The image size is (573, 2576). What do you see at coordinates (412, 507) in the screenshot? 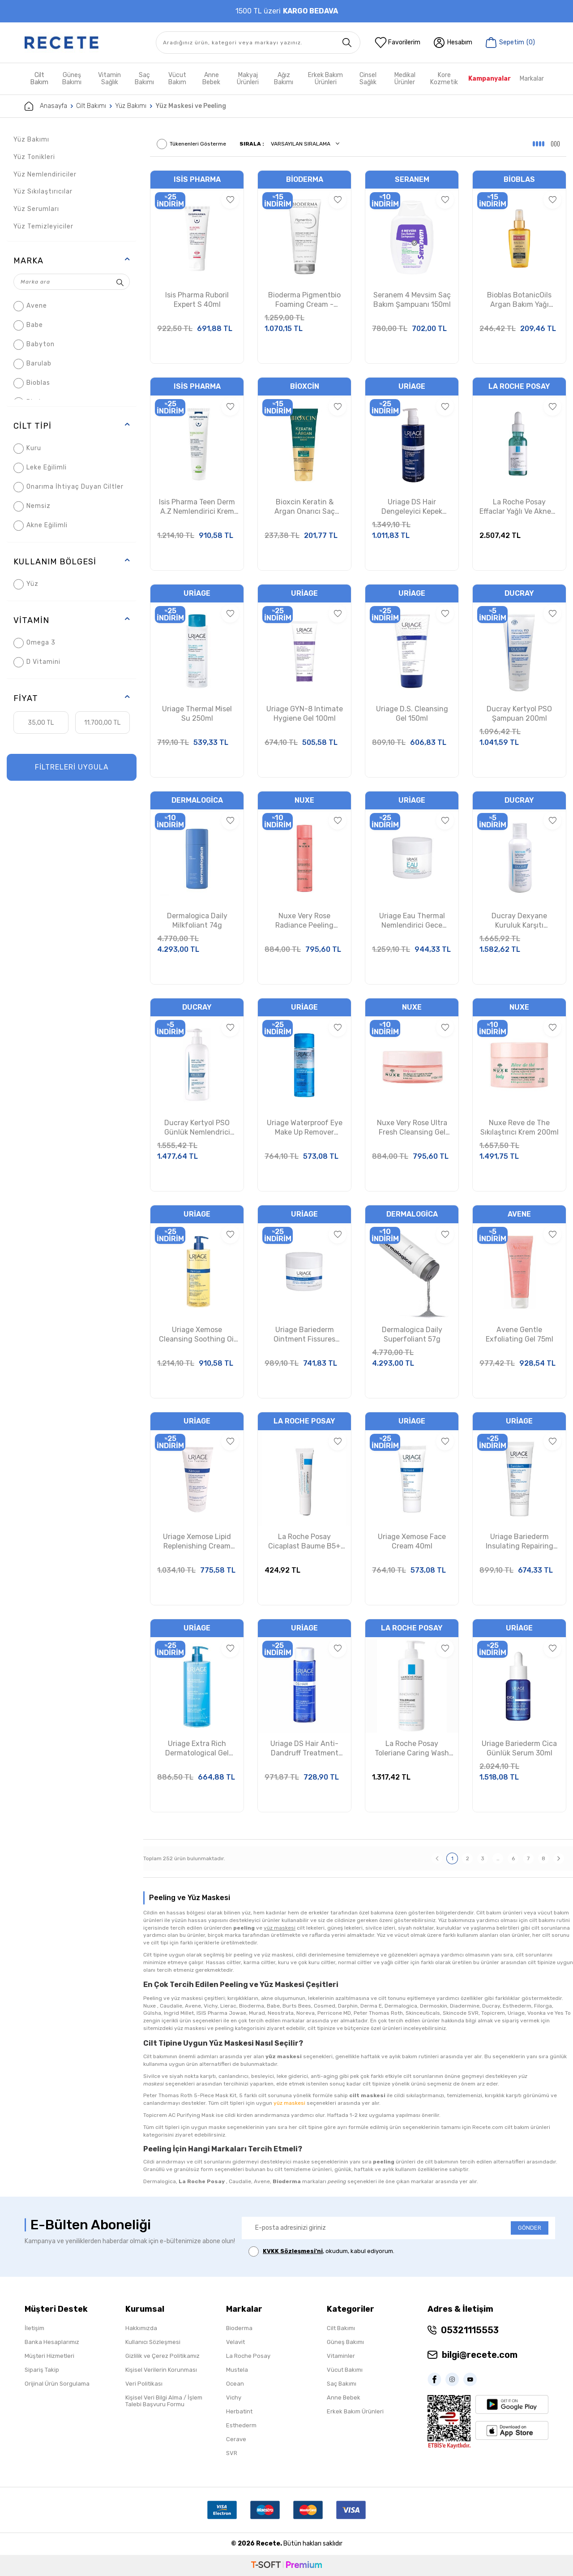
I see `Uriage DS Hair Dengeleyici Kepek Karşıtı Şampuan 500ml` at bounding box center [412, 507].